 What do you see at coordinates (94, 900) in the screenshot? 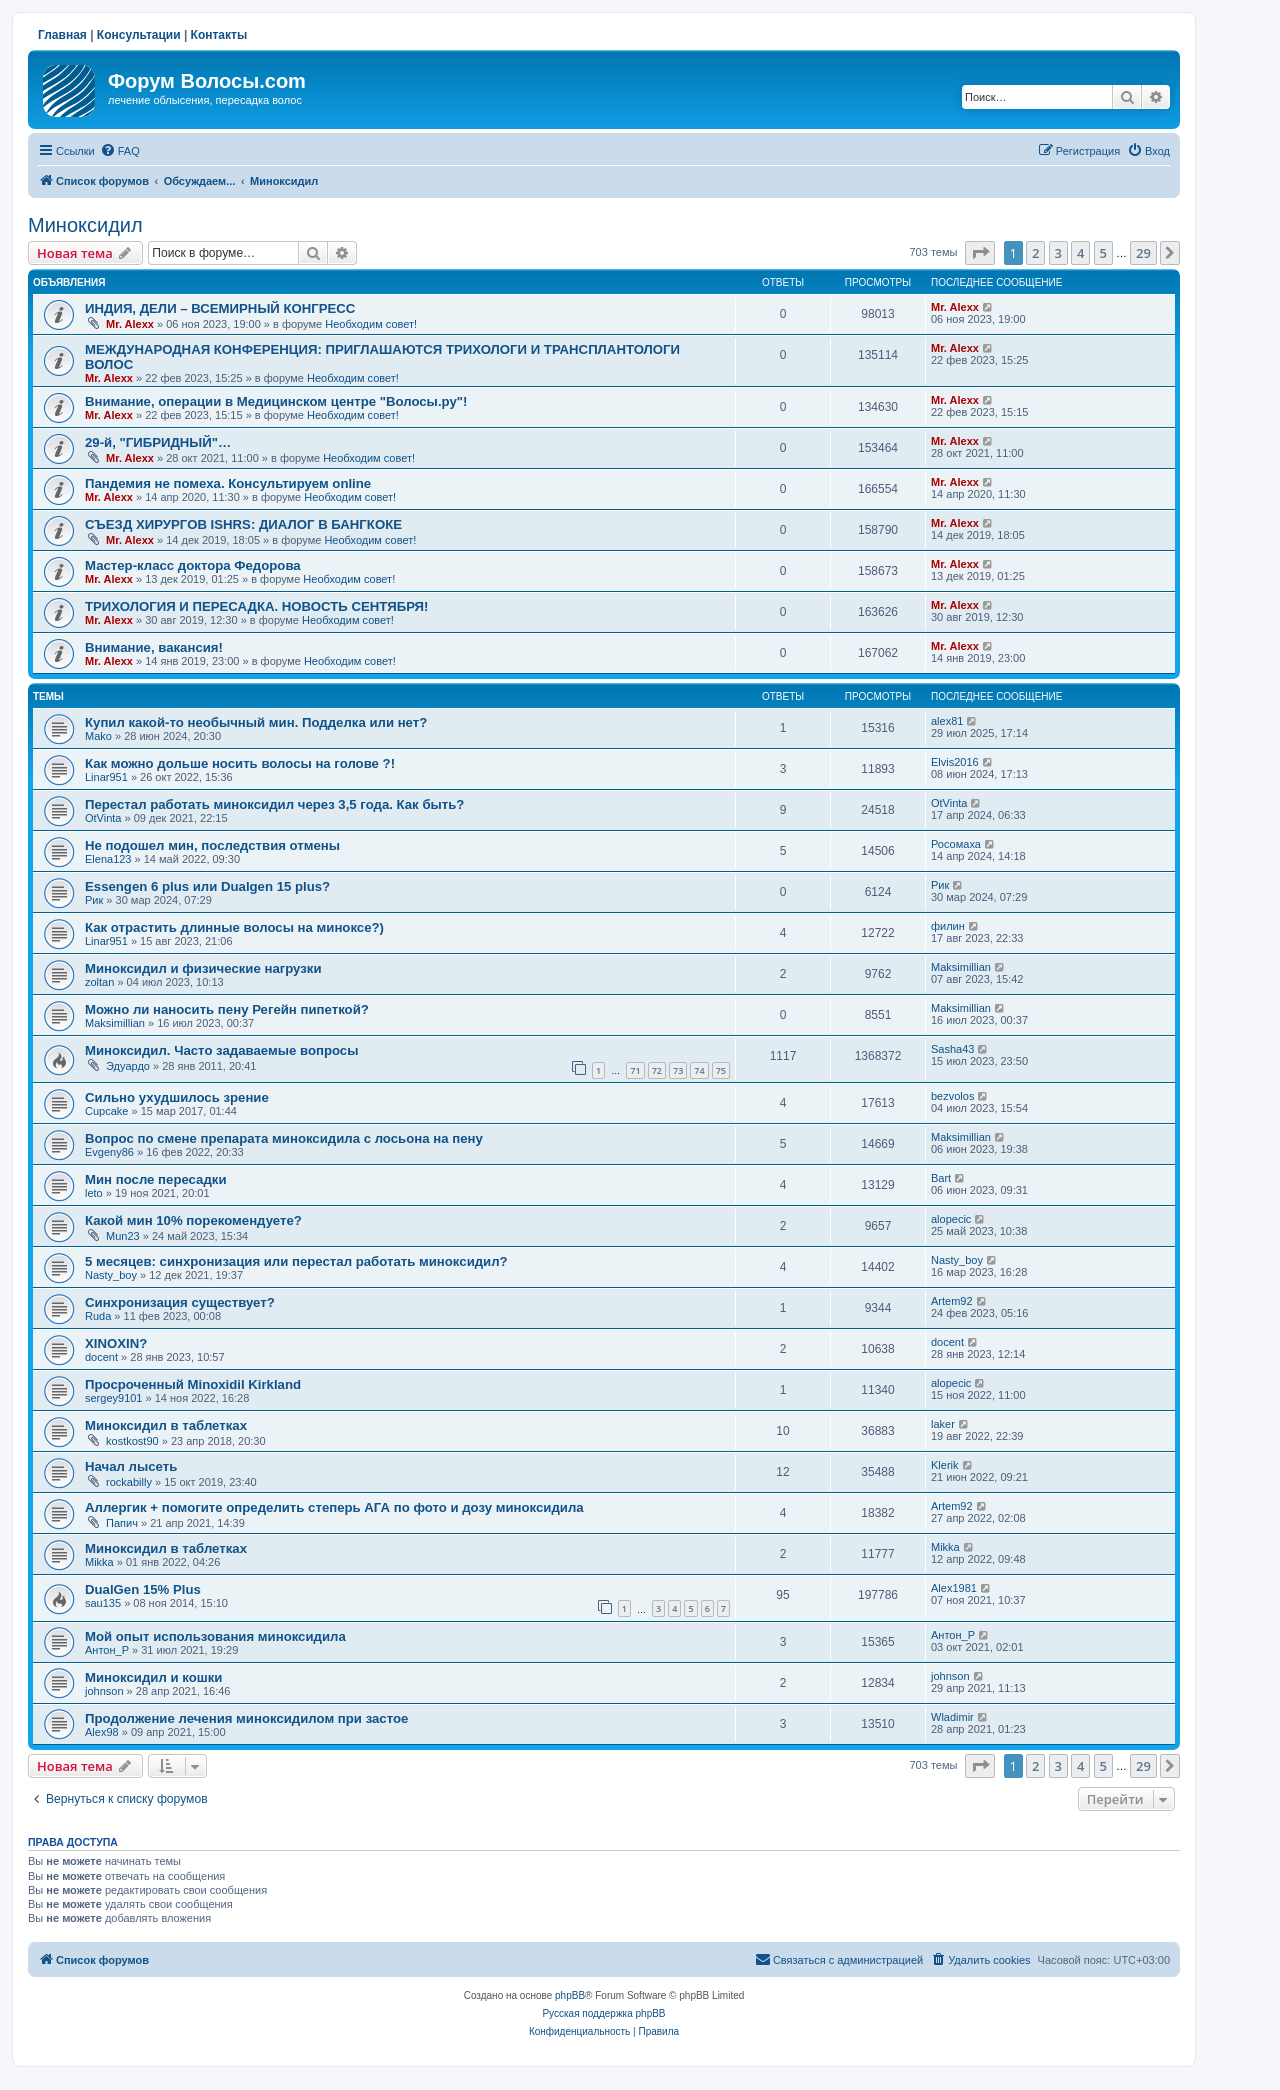
I see `Рик` at bounding box center [94, 900].